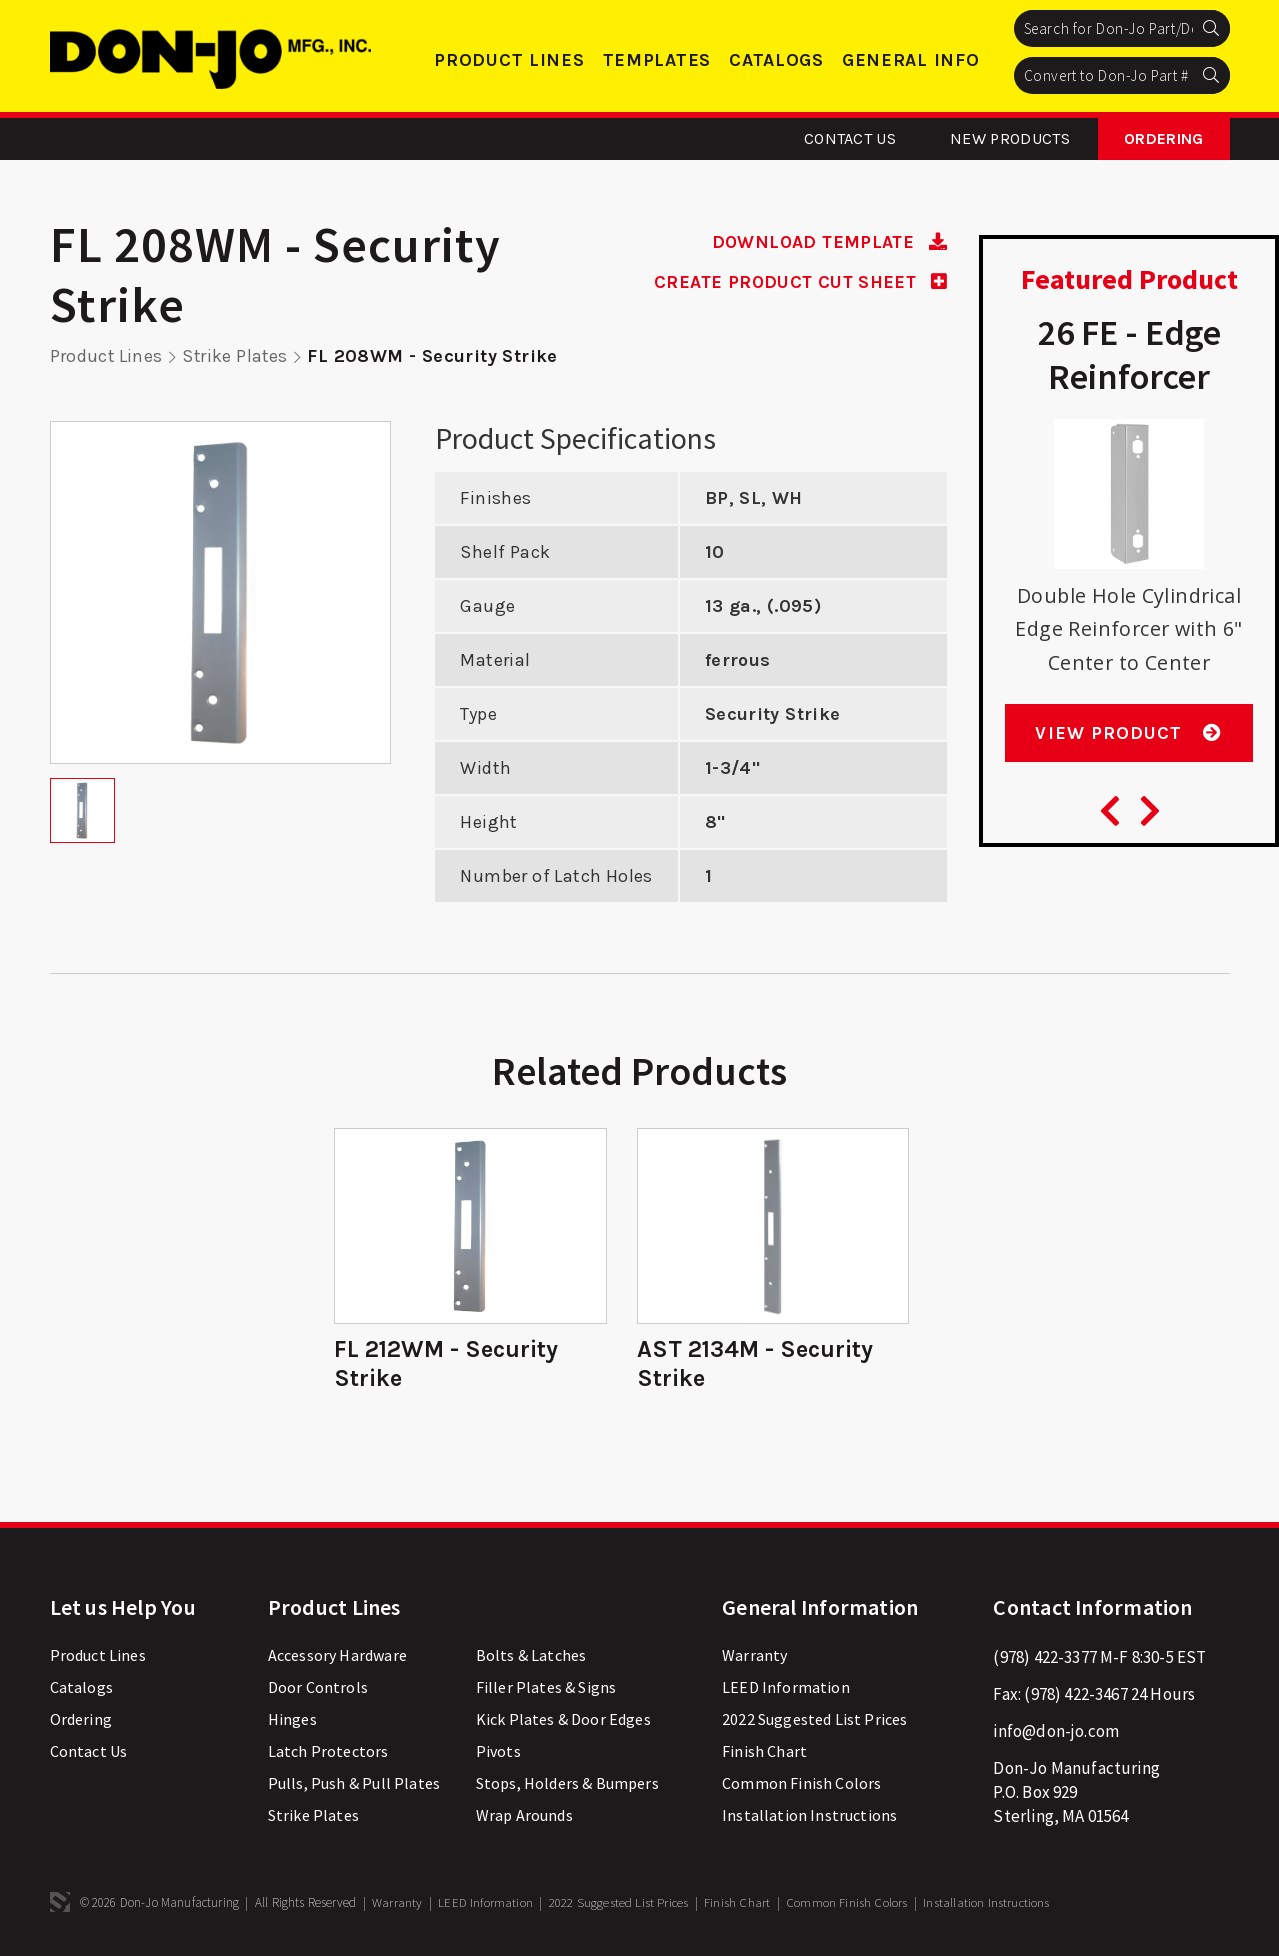 This screenshot has height=1956, width=1279. What do you see at coordinates (764, 1750) in the screenshot?
I see `Finish Chart` at bounding box center [764, 1750].